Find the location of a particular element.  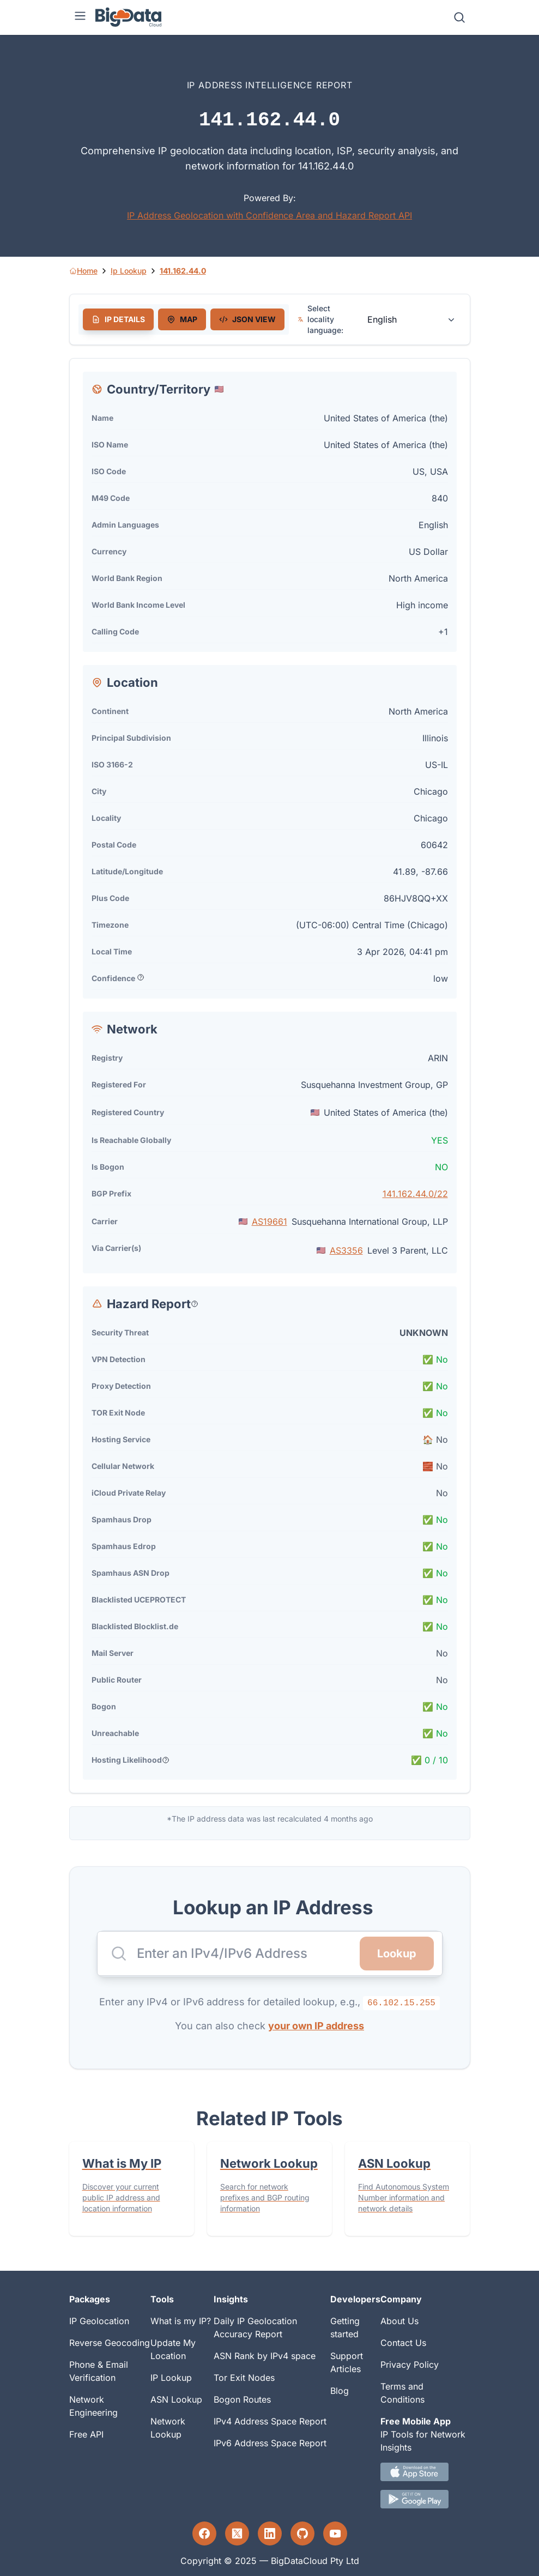

Privacy Policy is located at coordinates (409, 2364).